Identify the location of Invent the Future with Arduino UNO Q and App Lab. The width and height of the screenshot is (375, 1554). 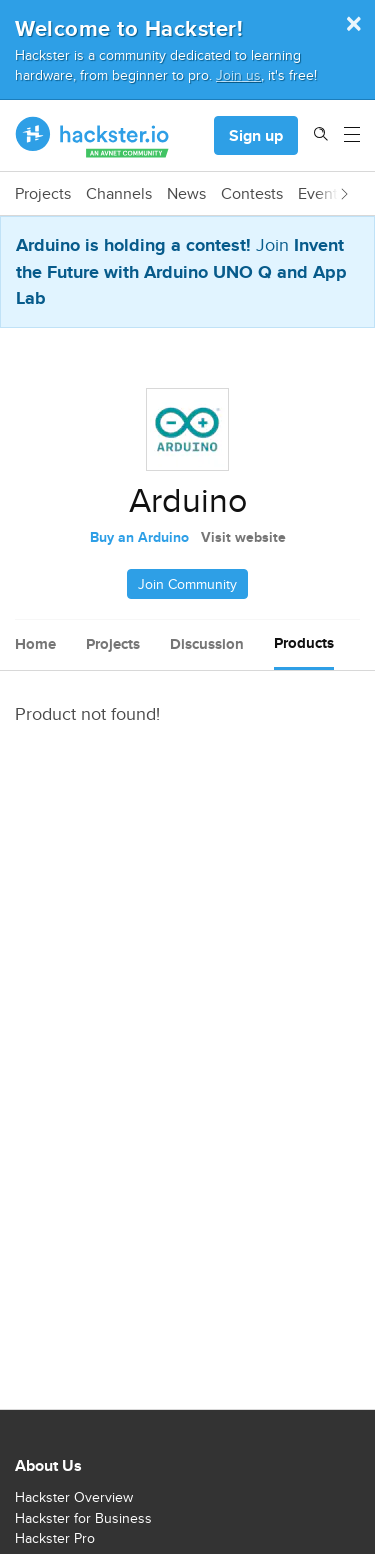
(181, 271).